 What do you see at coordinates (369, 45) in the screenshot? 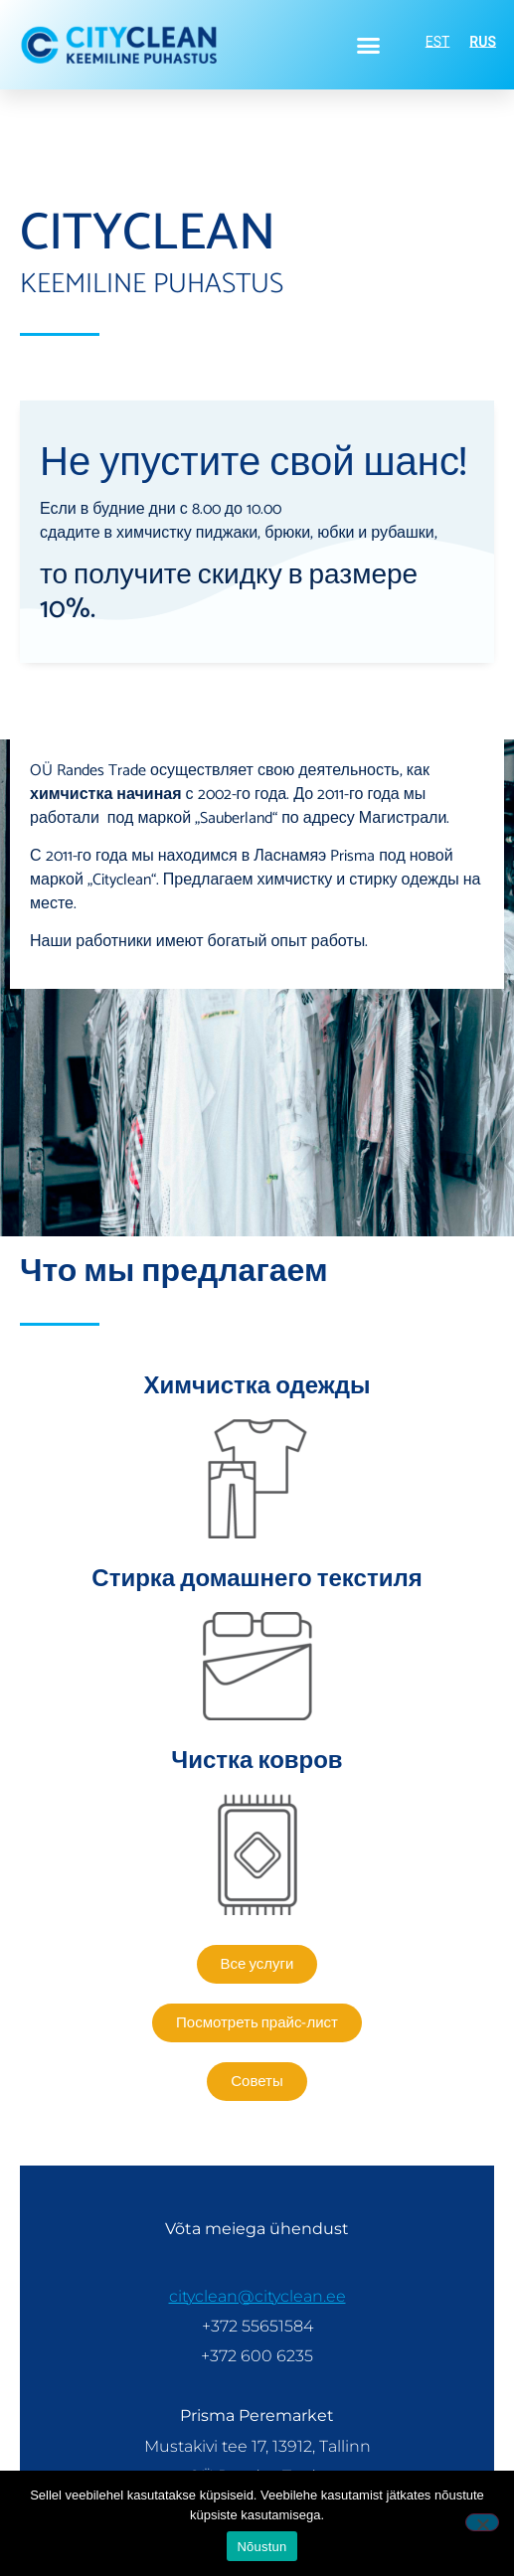
I see `[button]` at bounding box center [369, 45].